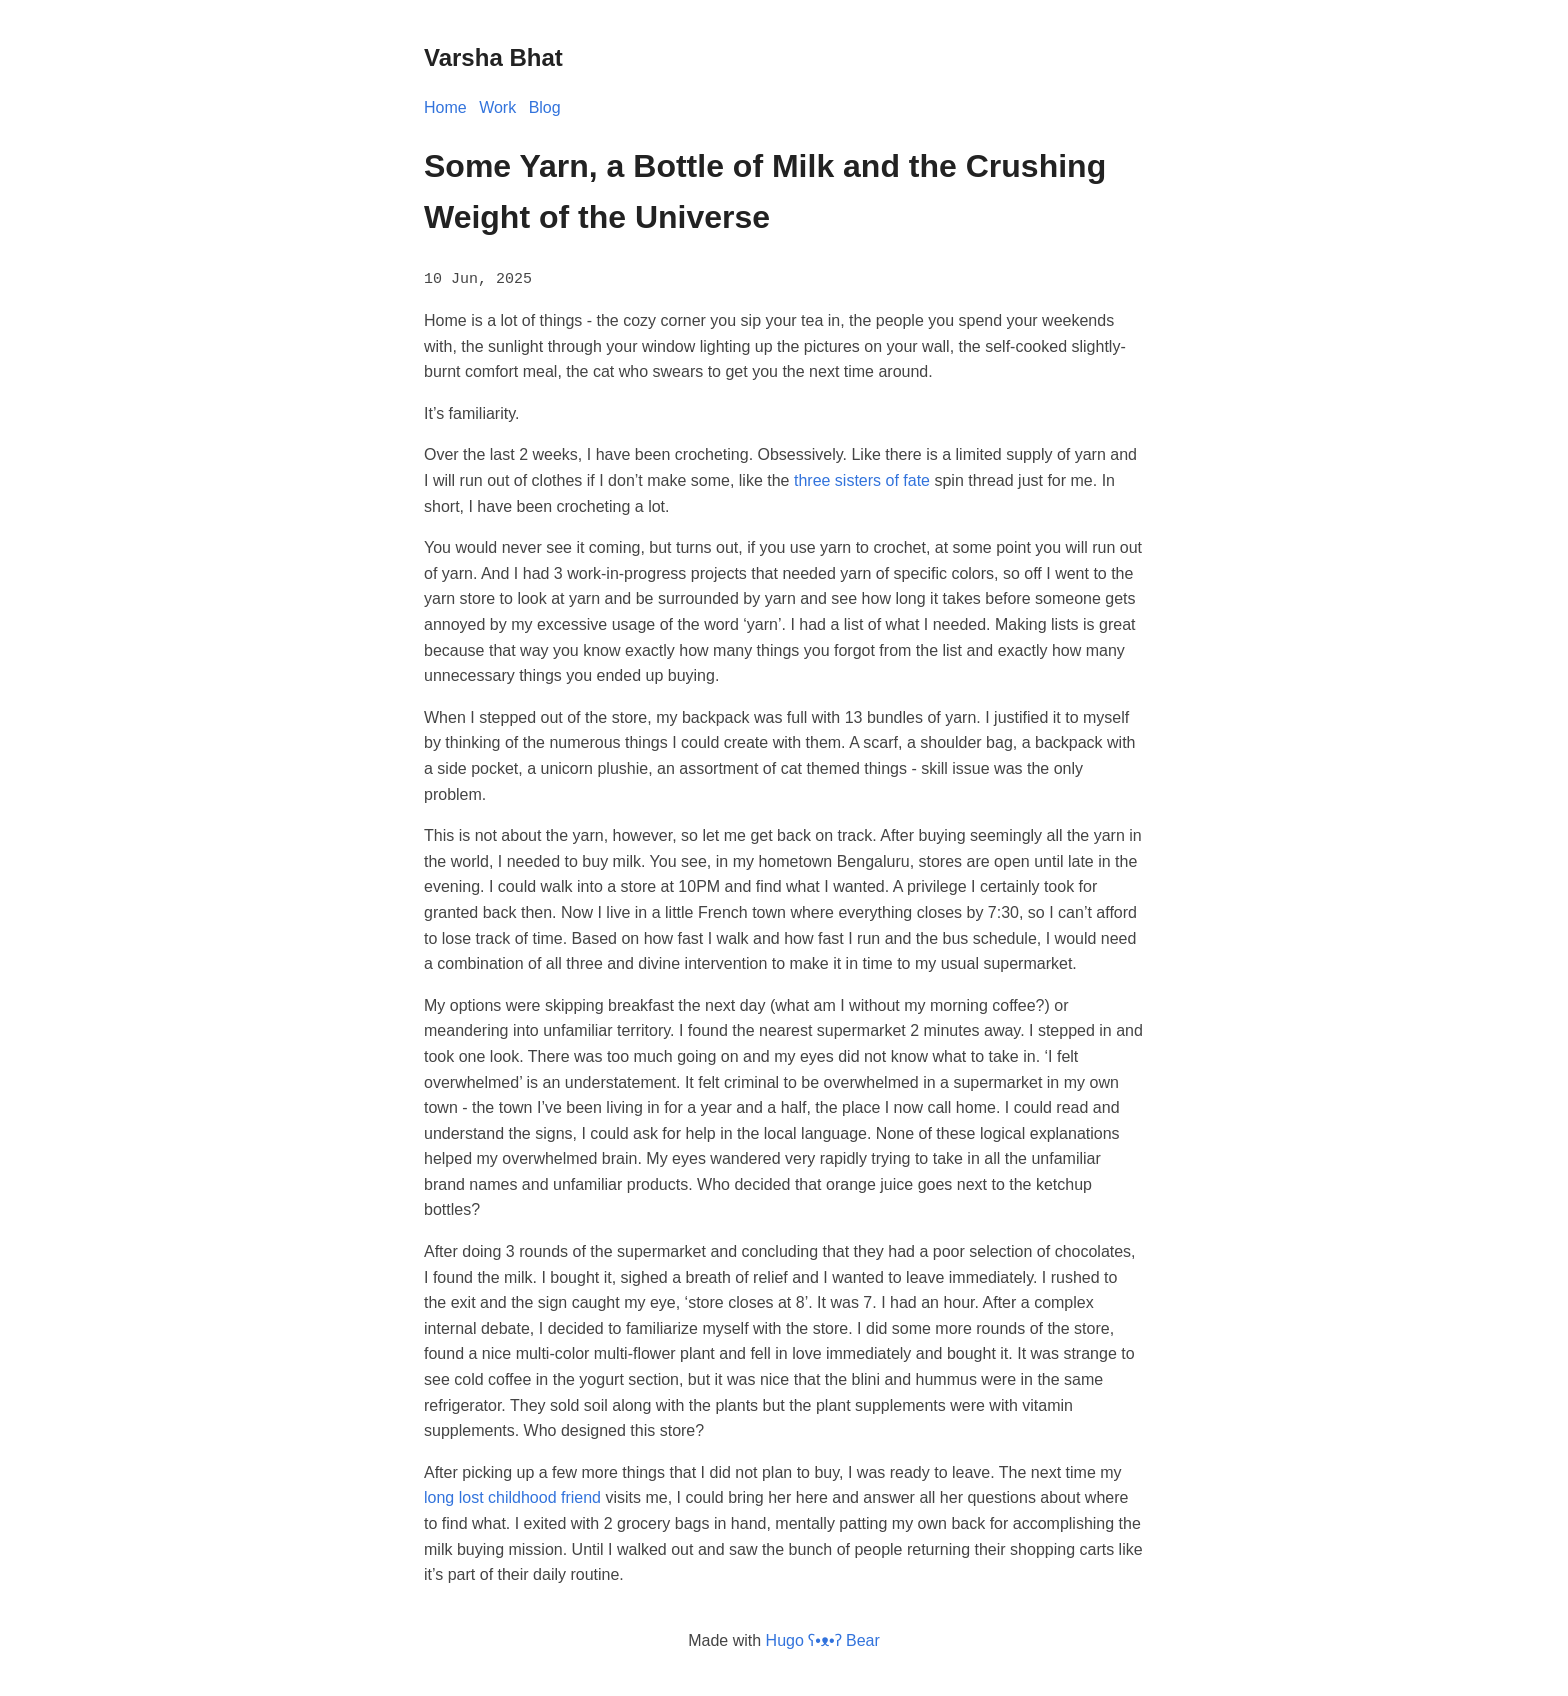 This screenshot has height=1696, width=1568. Describe the element at coordinates (823, 1638) in the screenshot. I see `Hugo ʕ•ᴥ•ʔ Bear` at that location.